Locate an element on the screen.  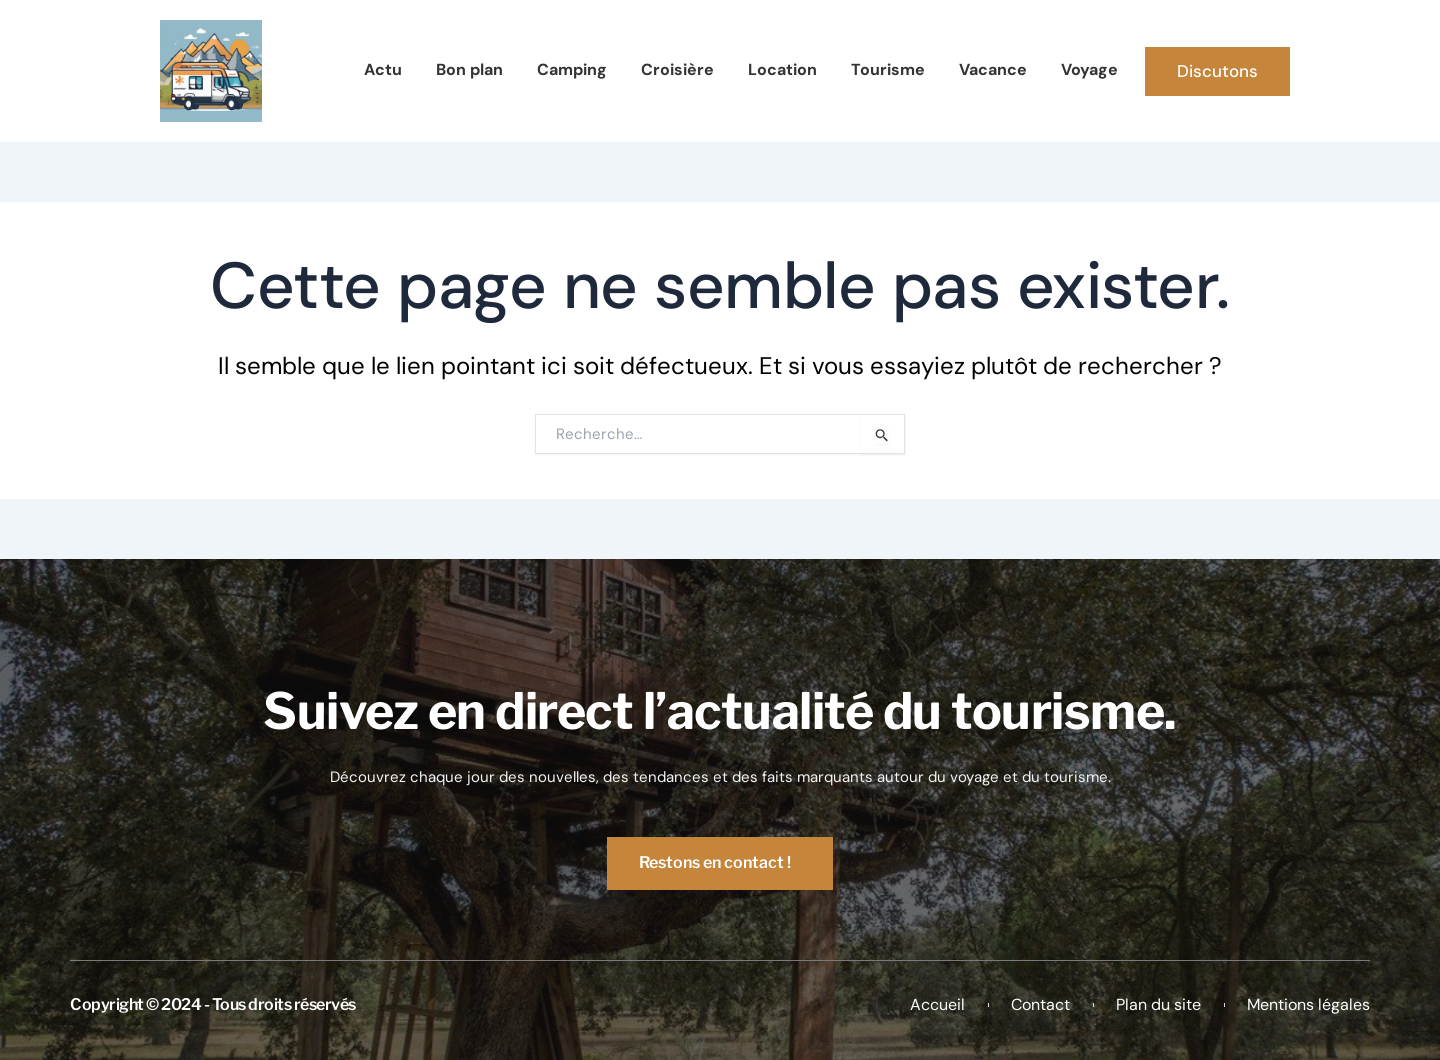
Croisière is located at coordinates (677, 69).